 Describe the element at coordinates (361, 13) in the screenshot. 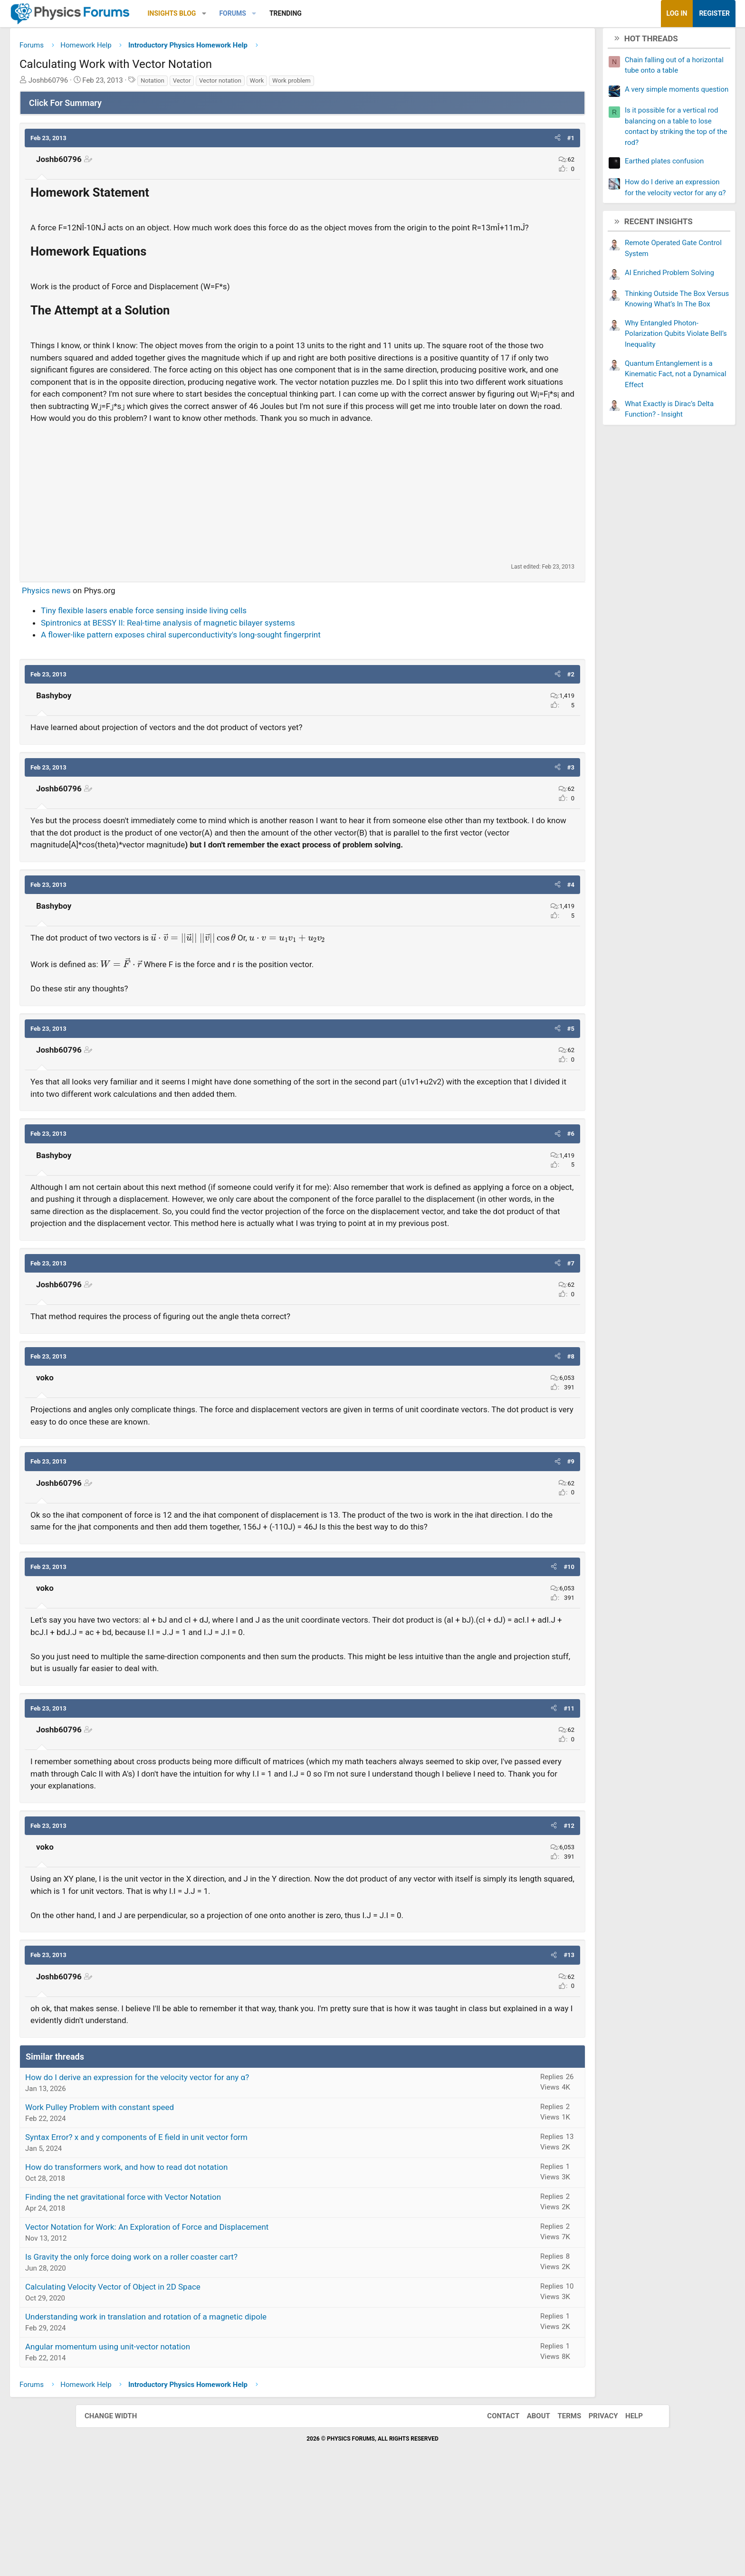

I see `Trending` at that location.